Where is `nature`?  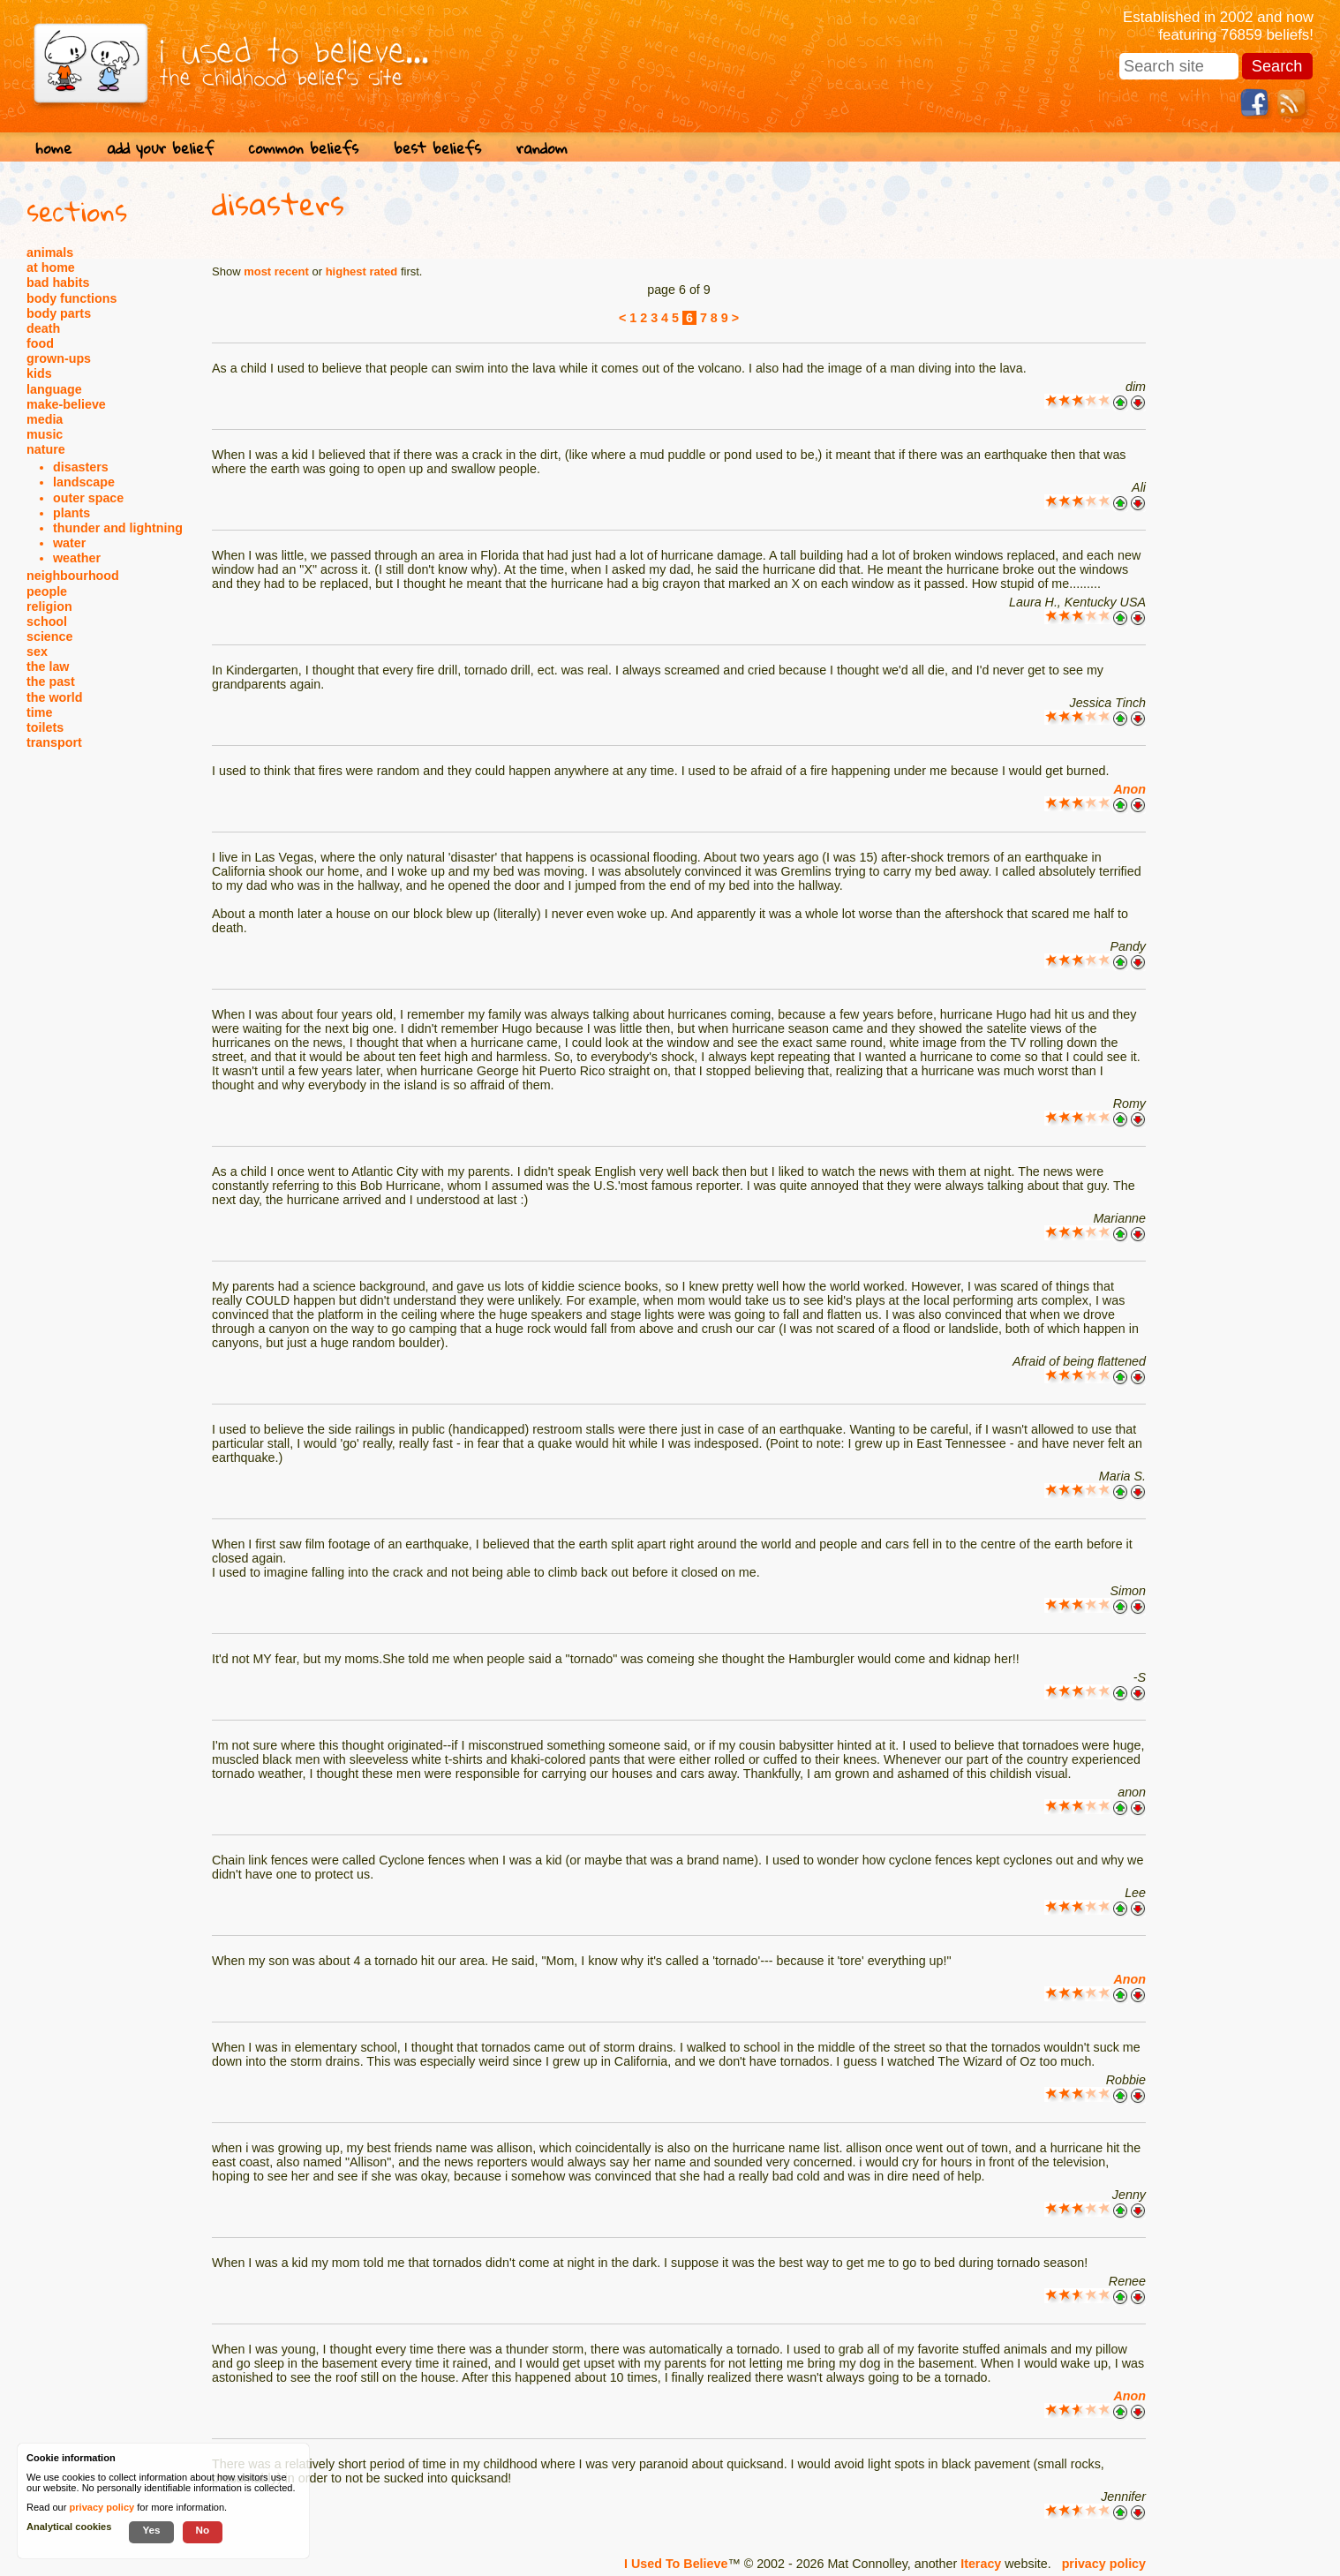 nature is located at coordinates (45, 449).